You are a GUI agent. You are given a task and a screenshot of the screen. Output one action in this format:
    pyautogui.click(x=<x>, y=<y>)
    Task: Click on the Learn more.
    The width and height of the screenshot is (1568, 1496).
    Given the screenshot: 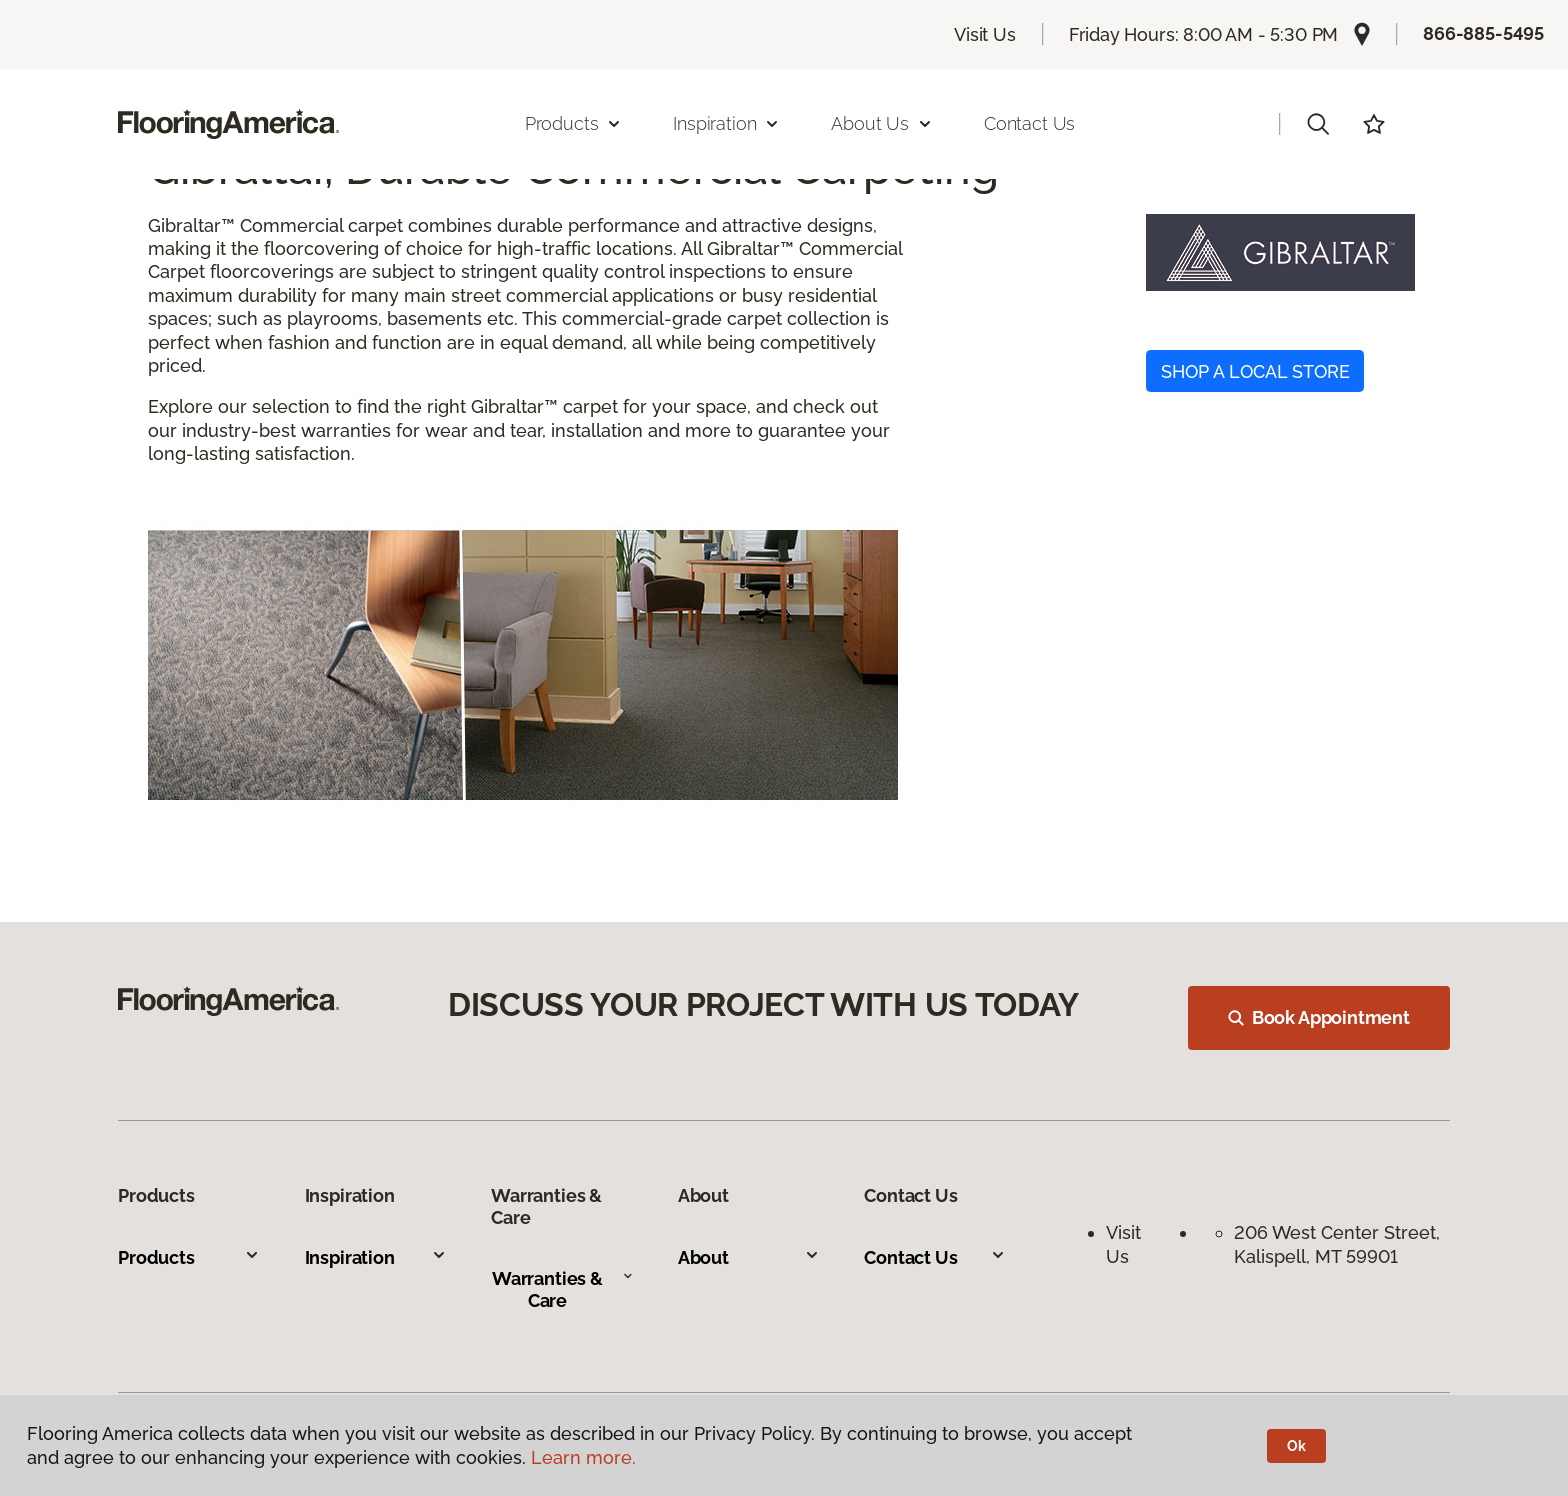 What is the action you would take?
    pyautogui.click(x=583, y=1457)
    